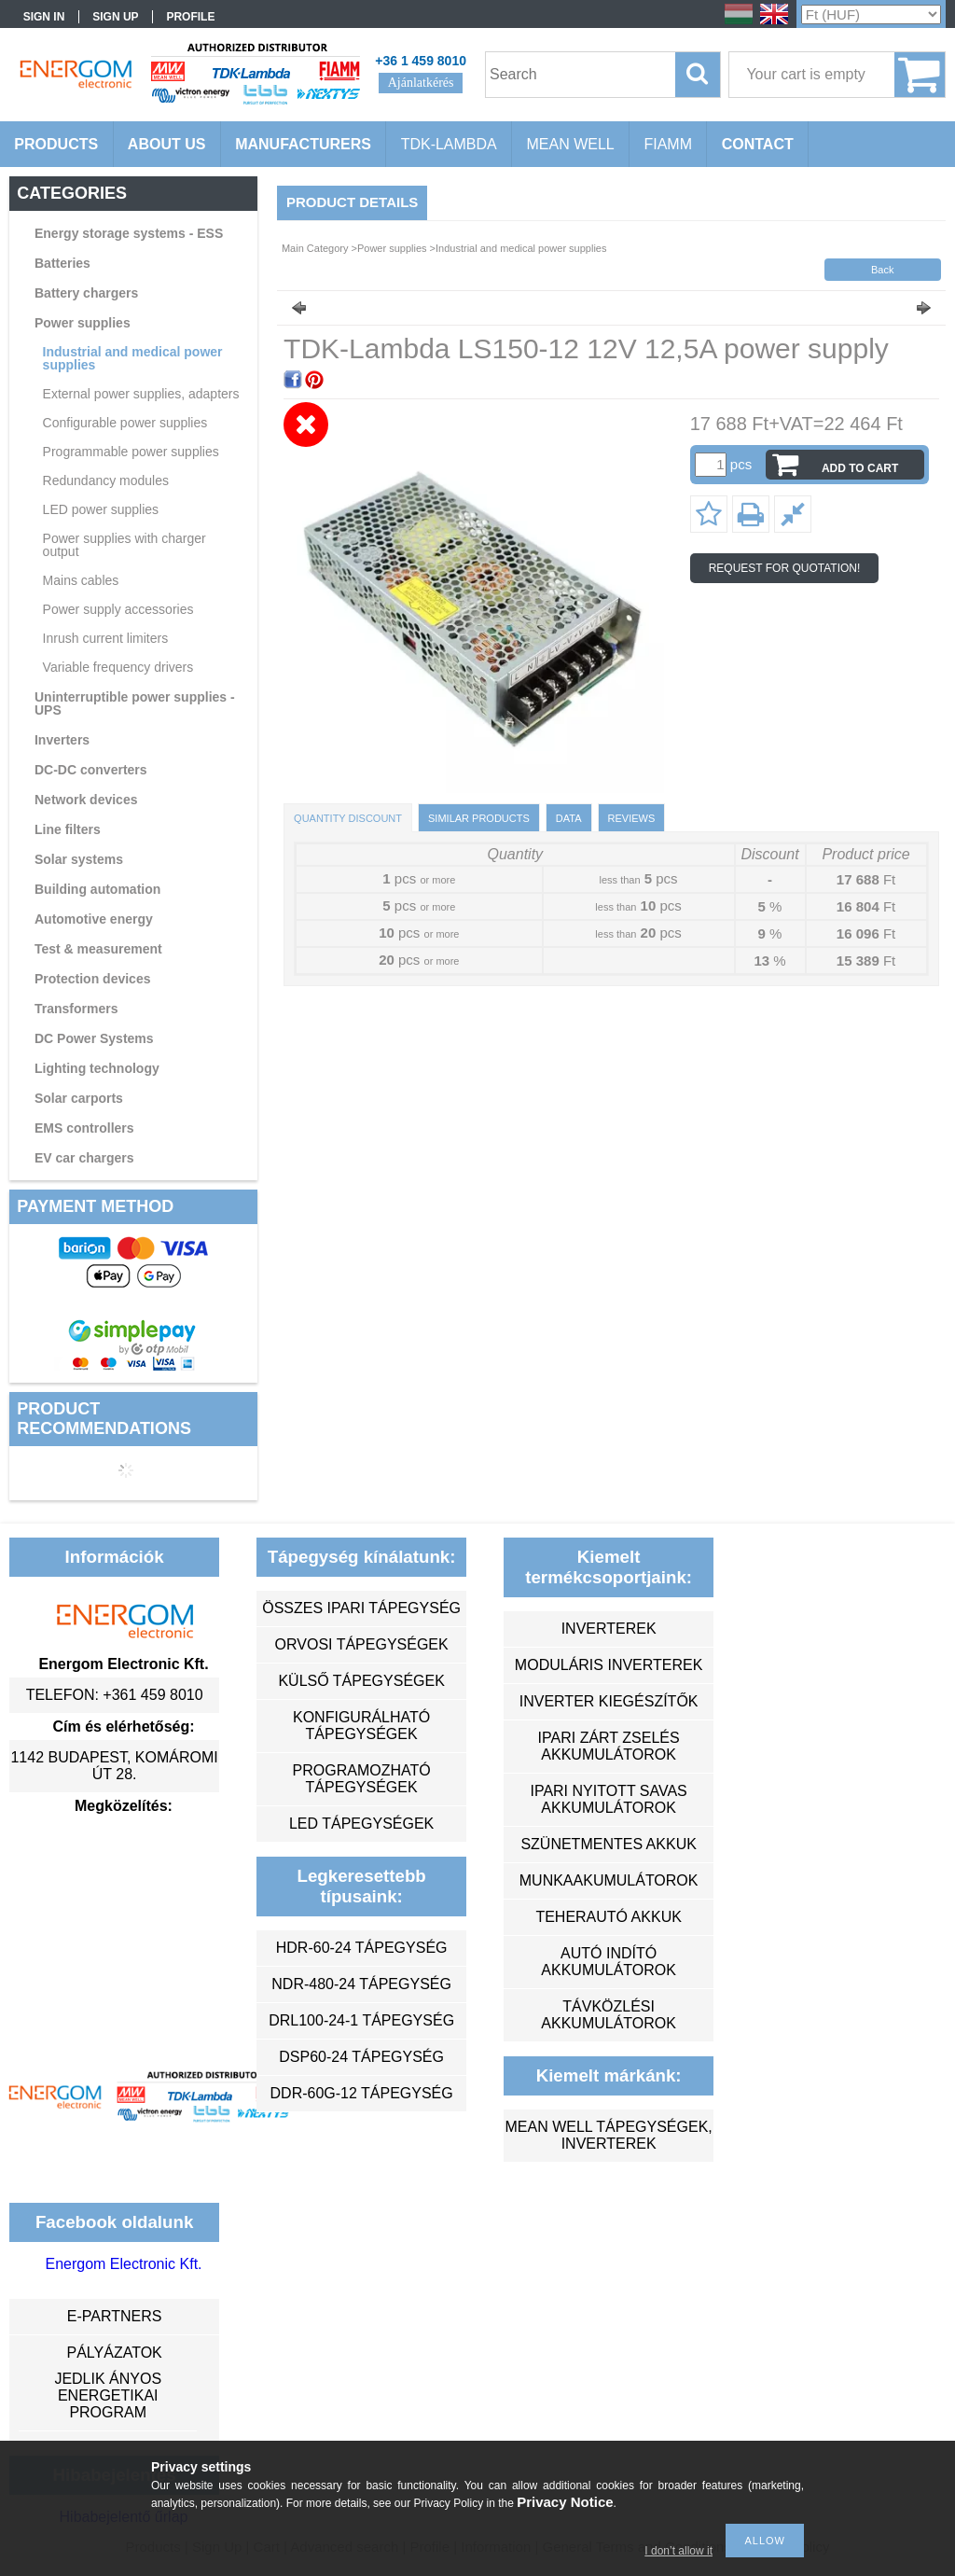 Image resolution: width=955 pixels, height=2576 pixels. What do you see at coordinates (608, 1917) in the screenshot?
I see `teherautó akkuk` at bounding box center [608, 1917].